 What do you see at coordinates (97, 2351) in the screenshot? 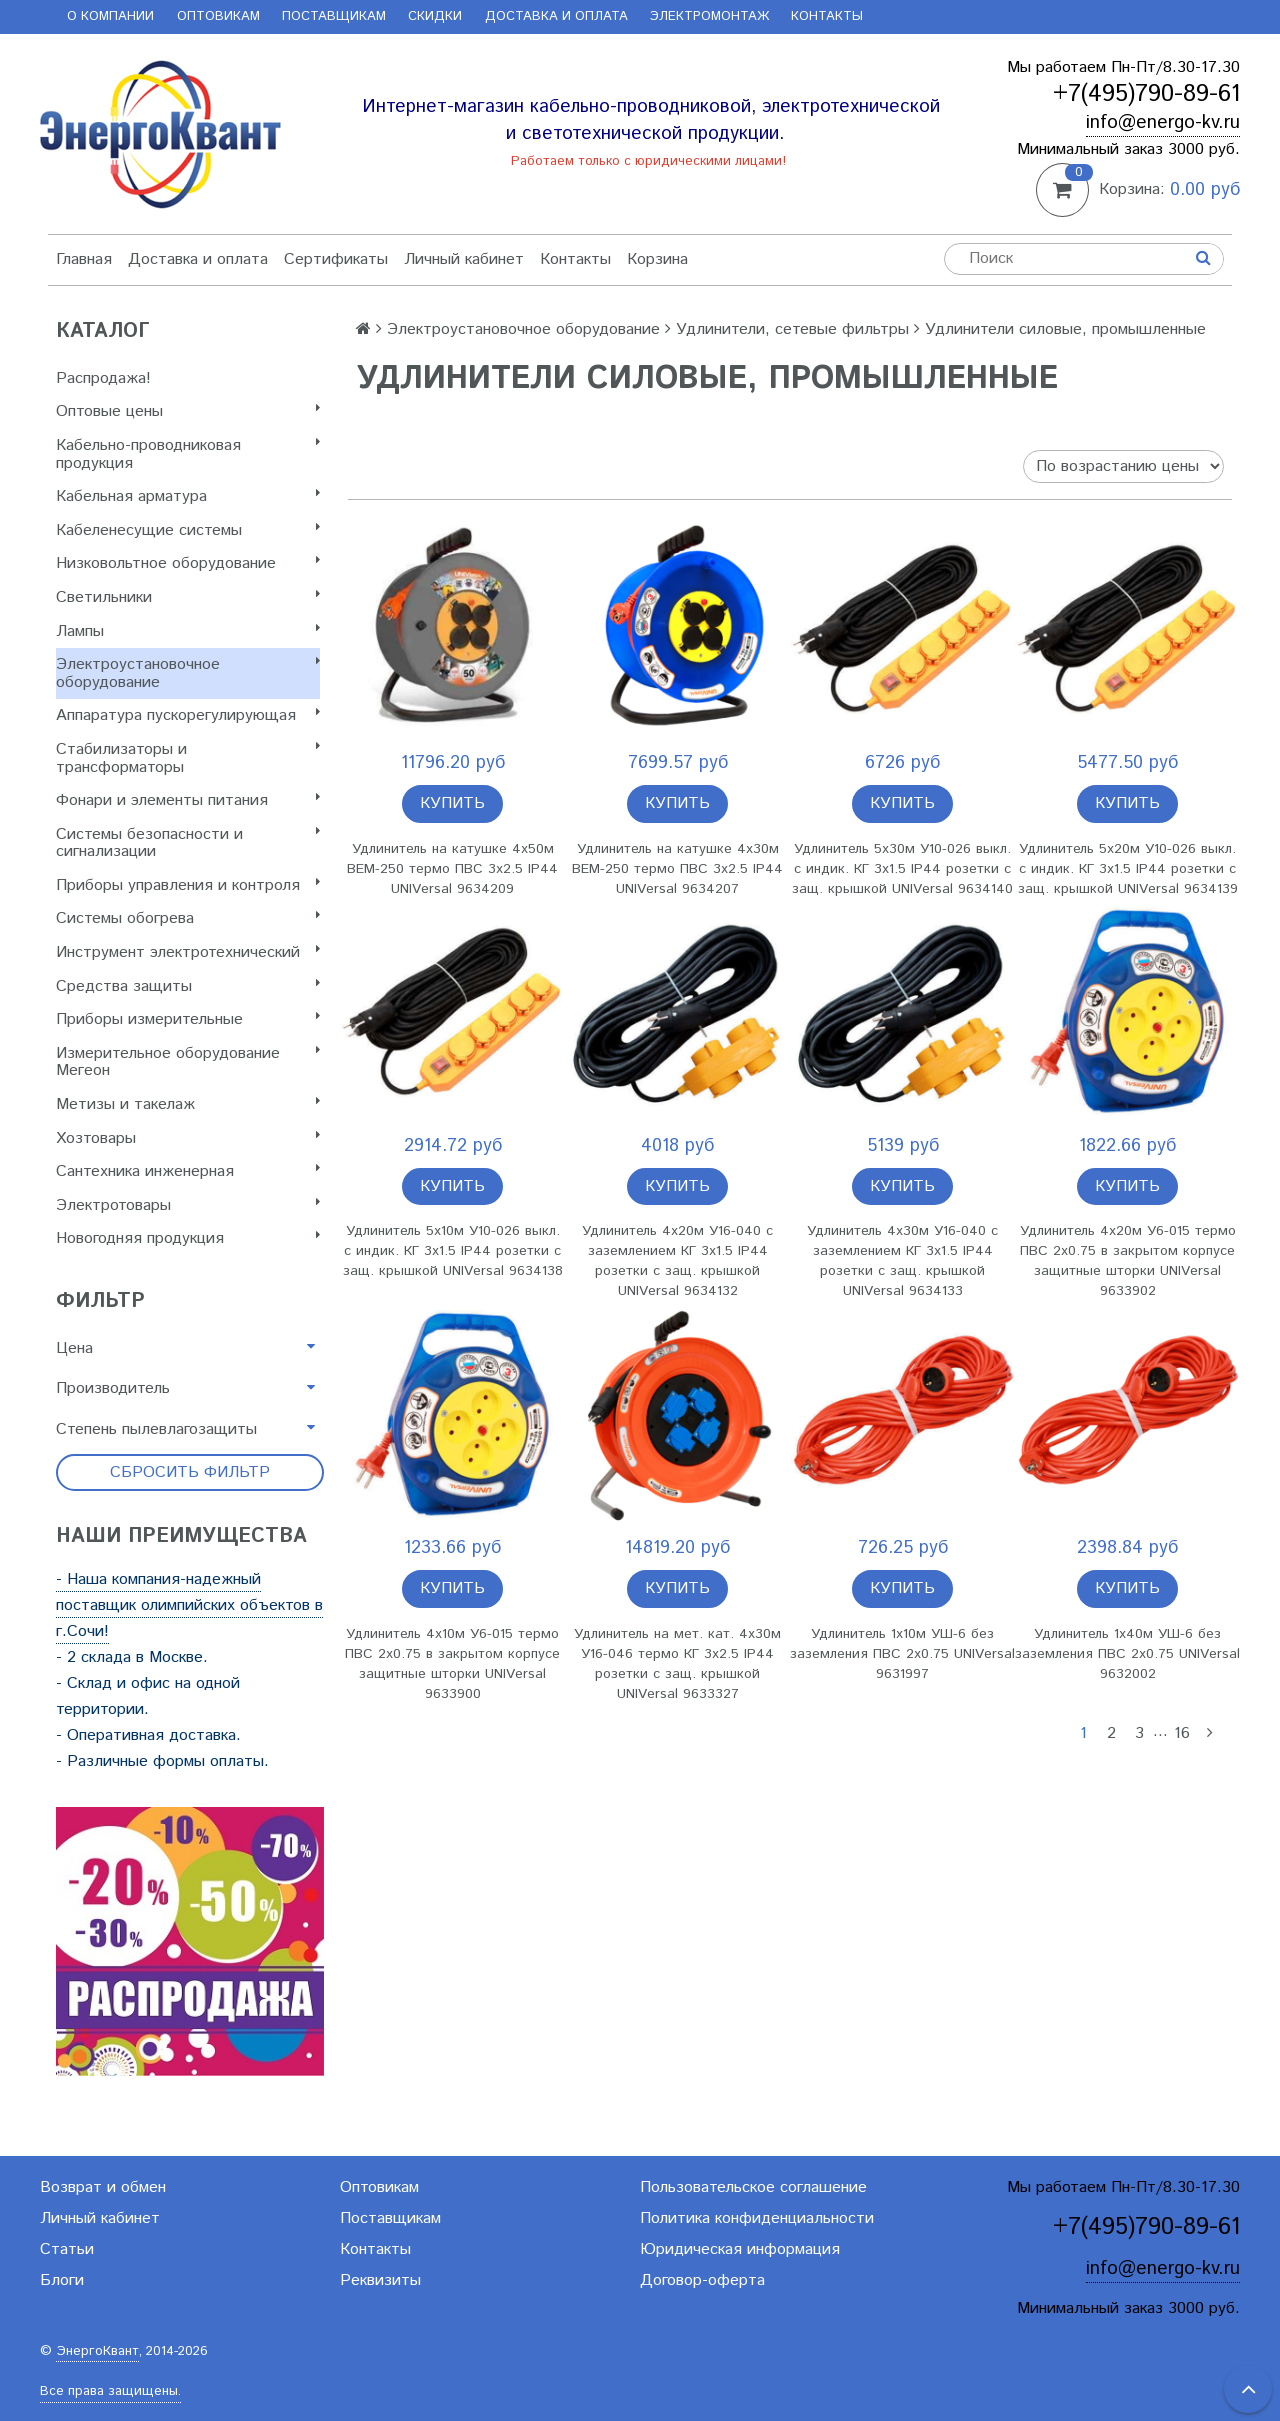
I see `ЭнергоКвант` at bounding box center [97, 2351].